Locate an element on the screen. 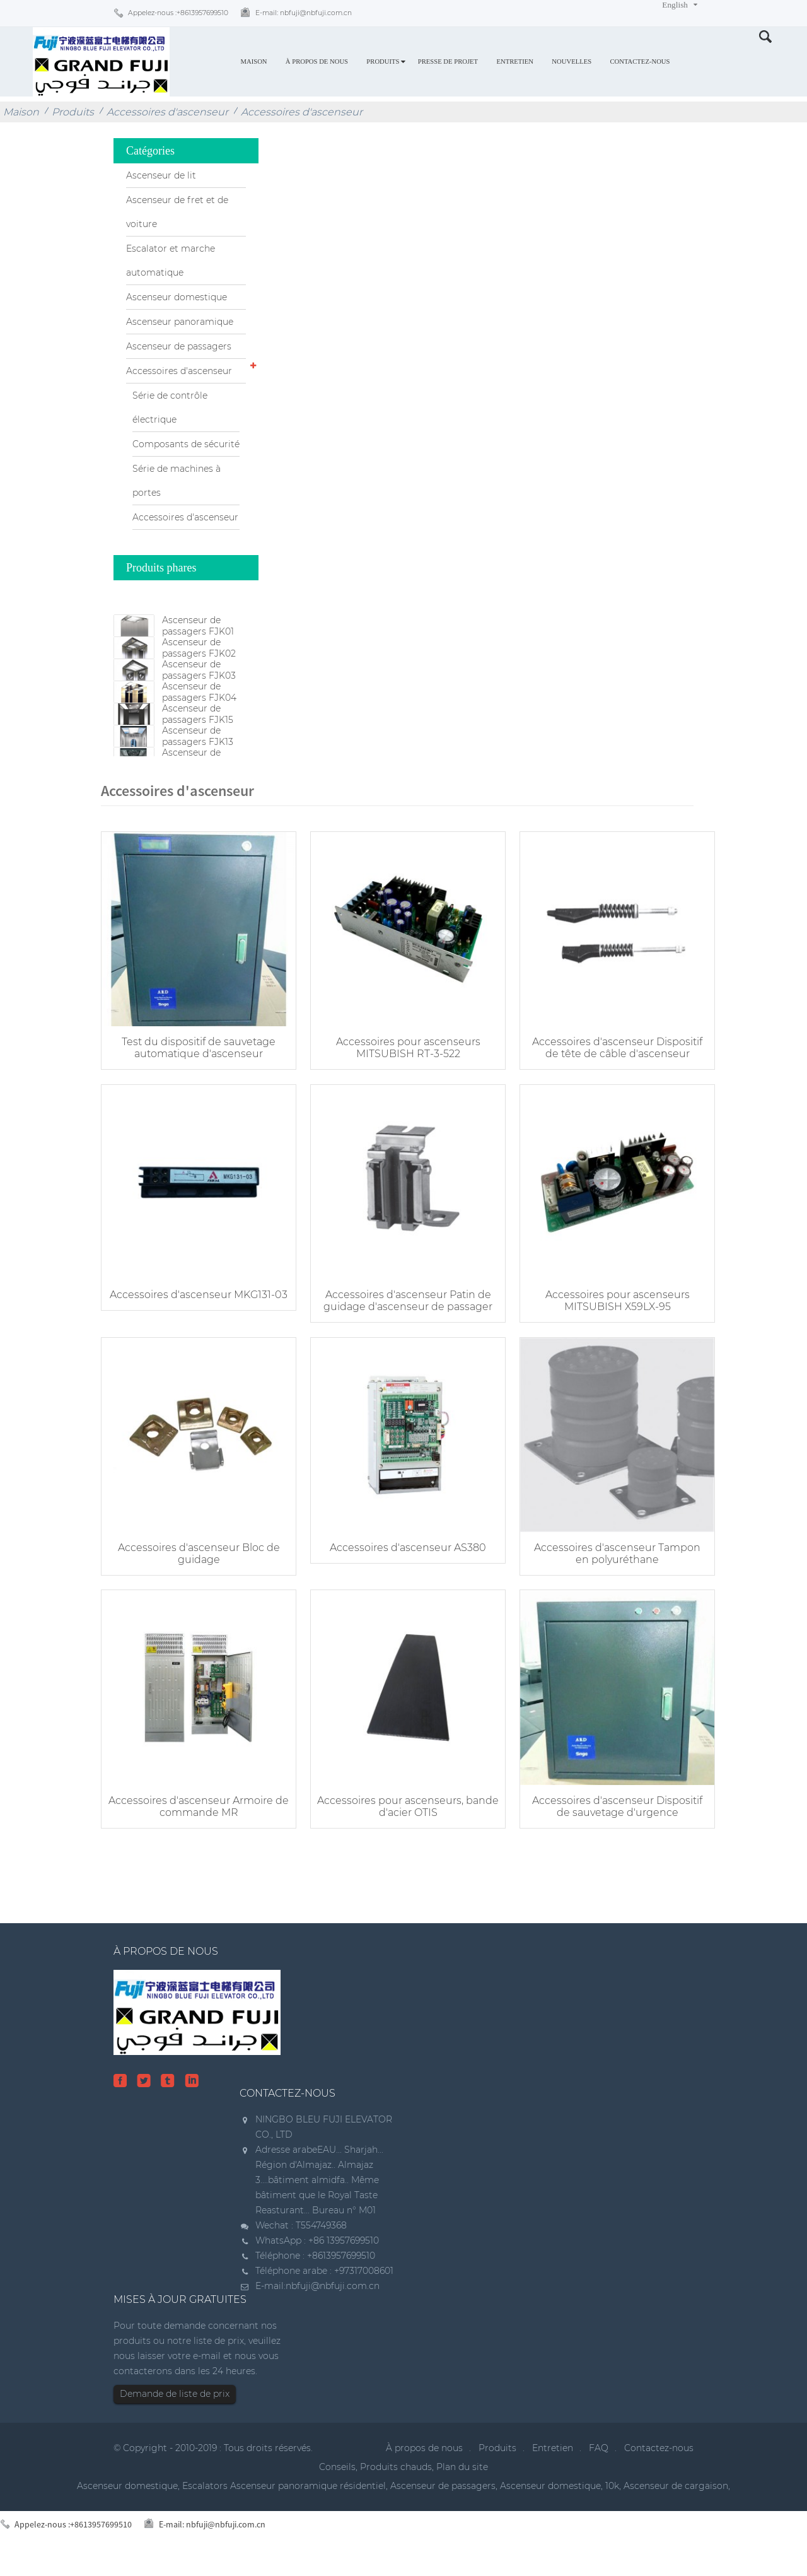  Produits chauds is located at coordinates (396, 2484).